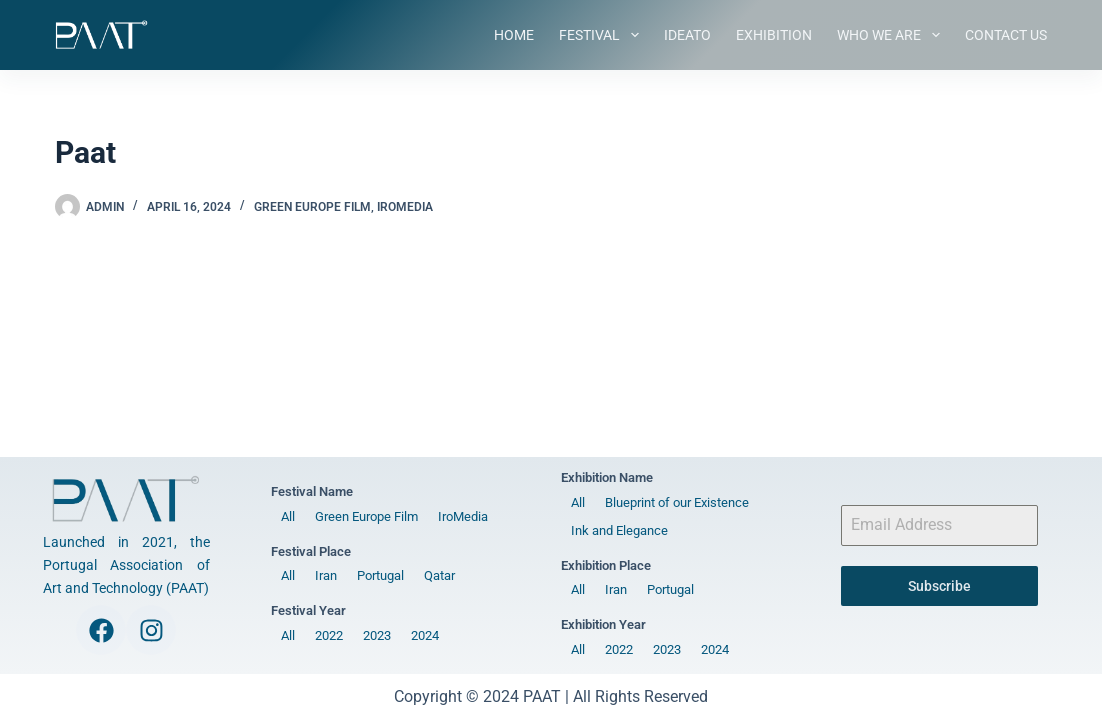 The width and height of the screenshot is (1102, 720). I want to click on Home, so click(514, 35).